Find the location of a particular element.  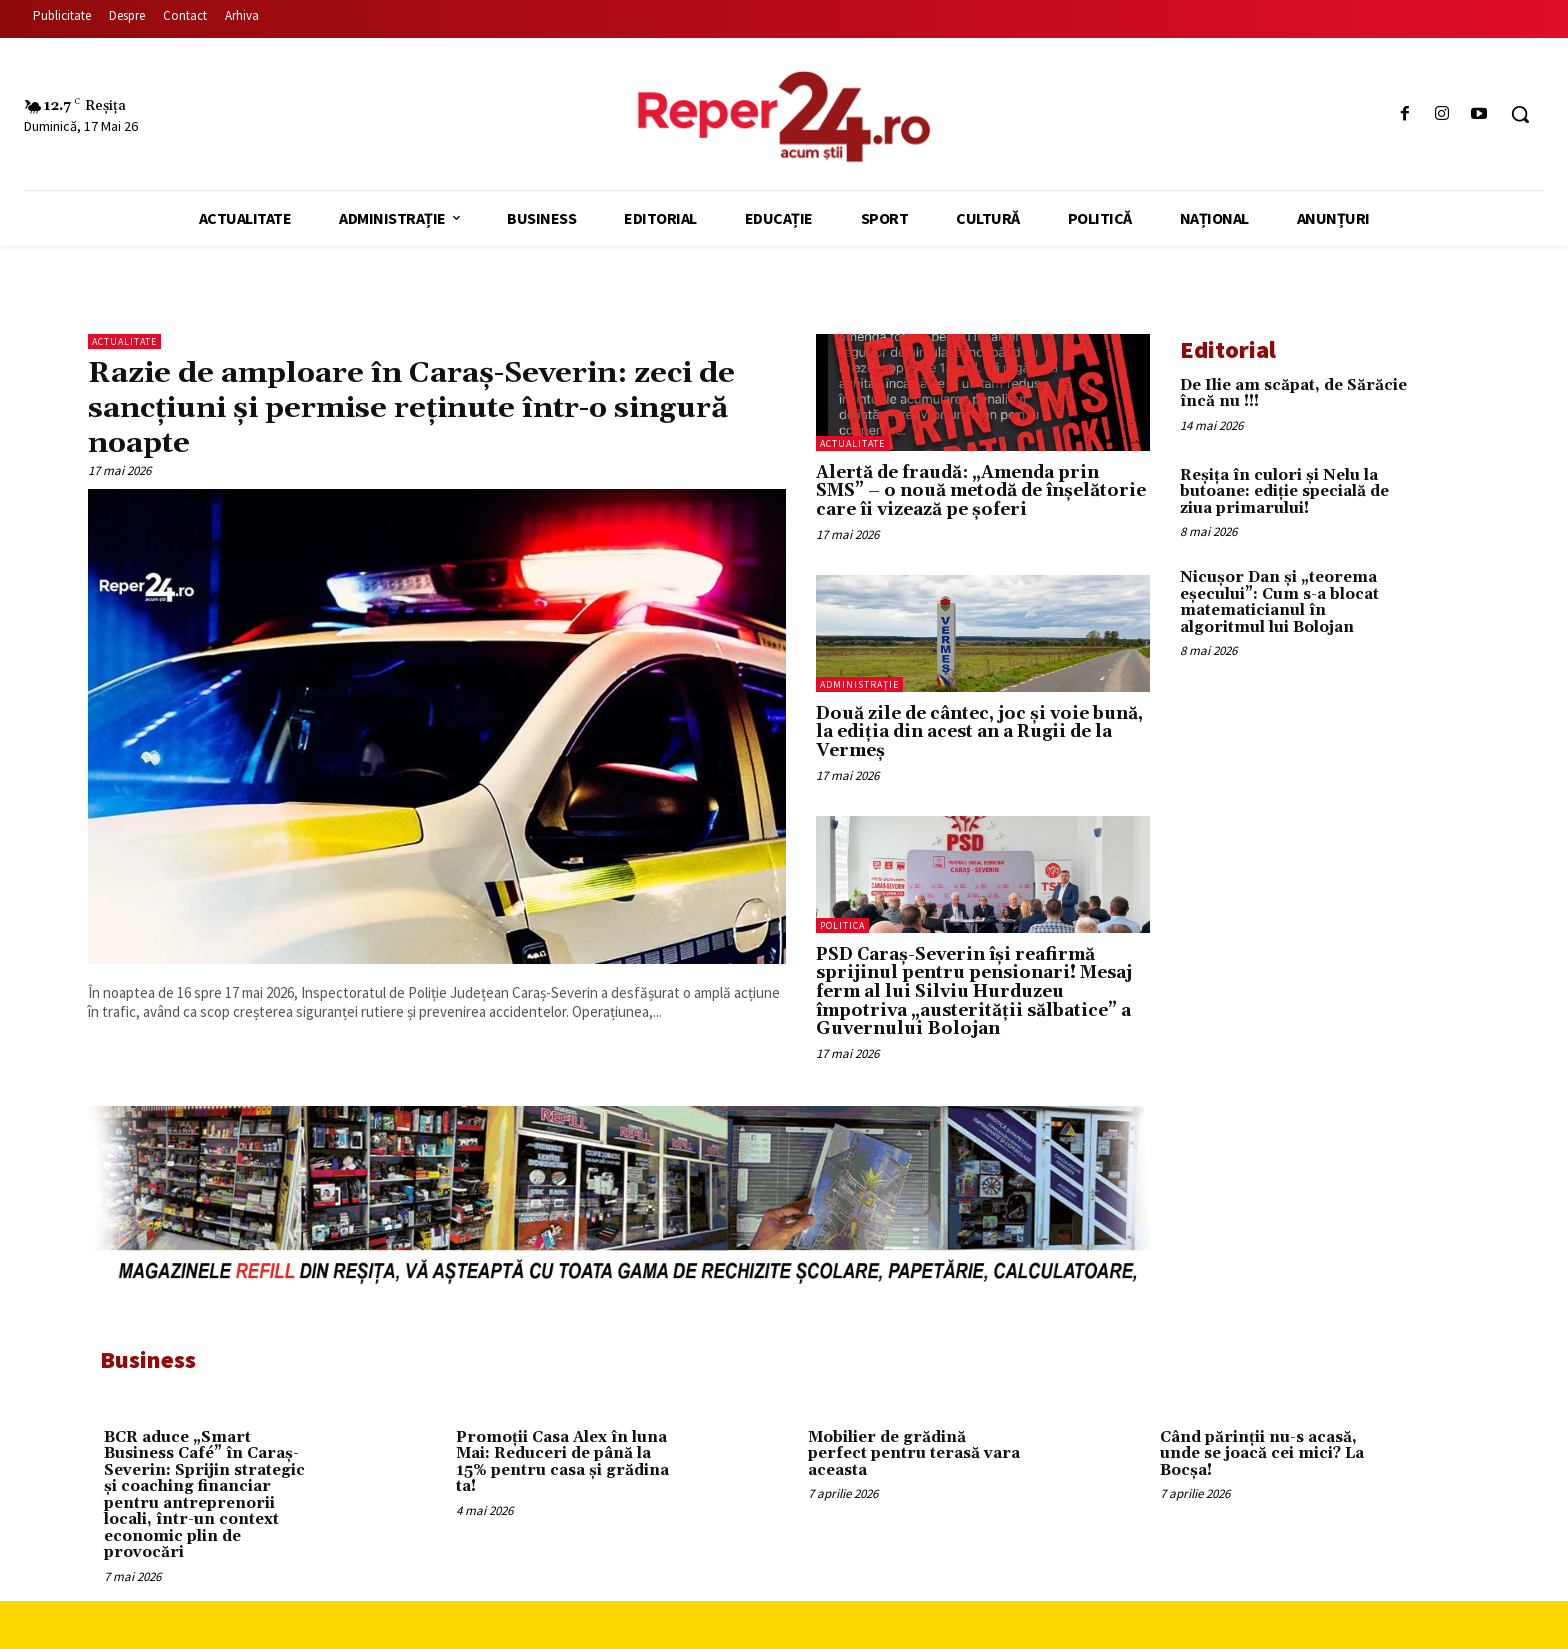

Razie de amploare în Caraș-Severin: zeci de sancțiuni și permise reținute într-o singură noapte is located at coordinates (426, 407).